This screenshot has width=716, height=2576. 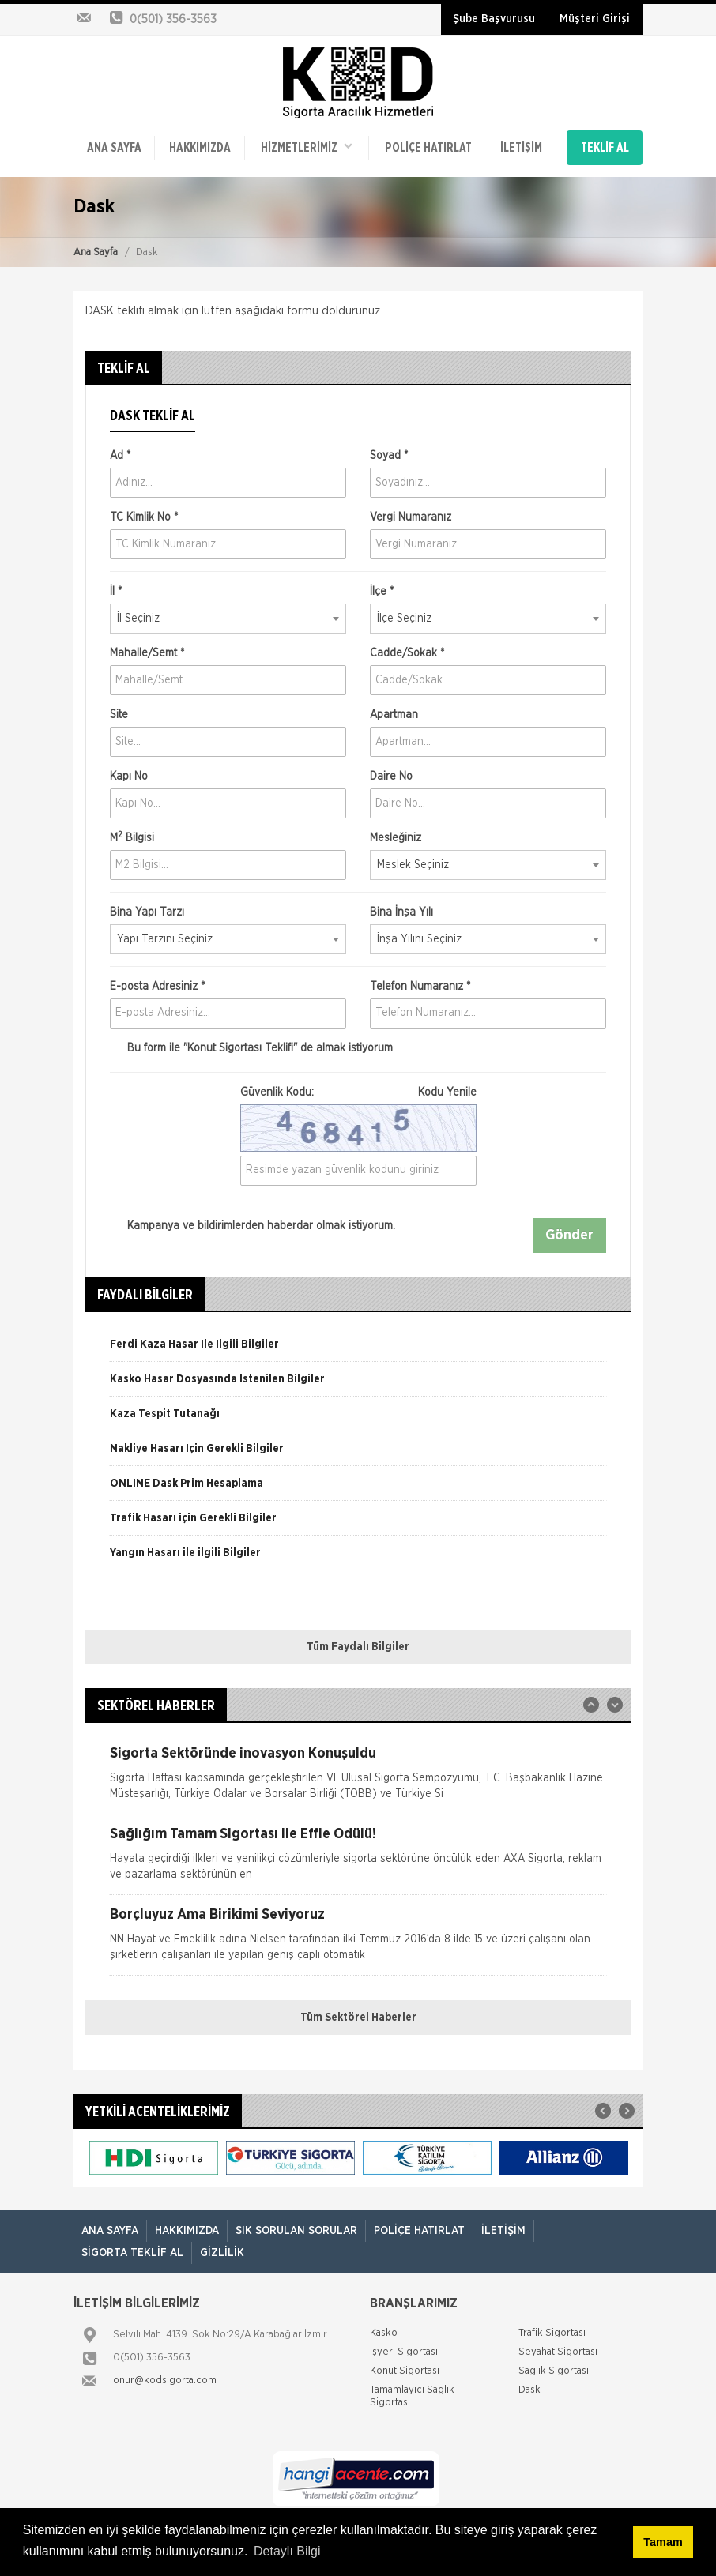 What do you see at coordinates (595, 18) in the screenshot?
I see `Müşteri Girişi` at bounding box center [595, 18].